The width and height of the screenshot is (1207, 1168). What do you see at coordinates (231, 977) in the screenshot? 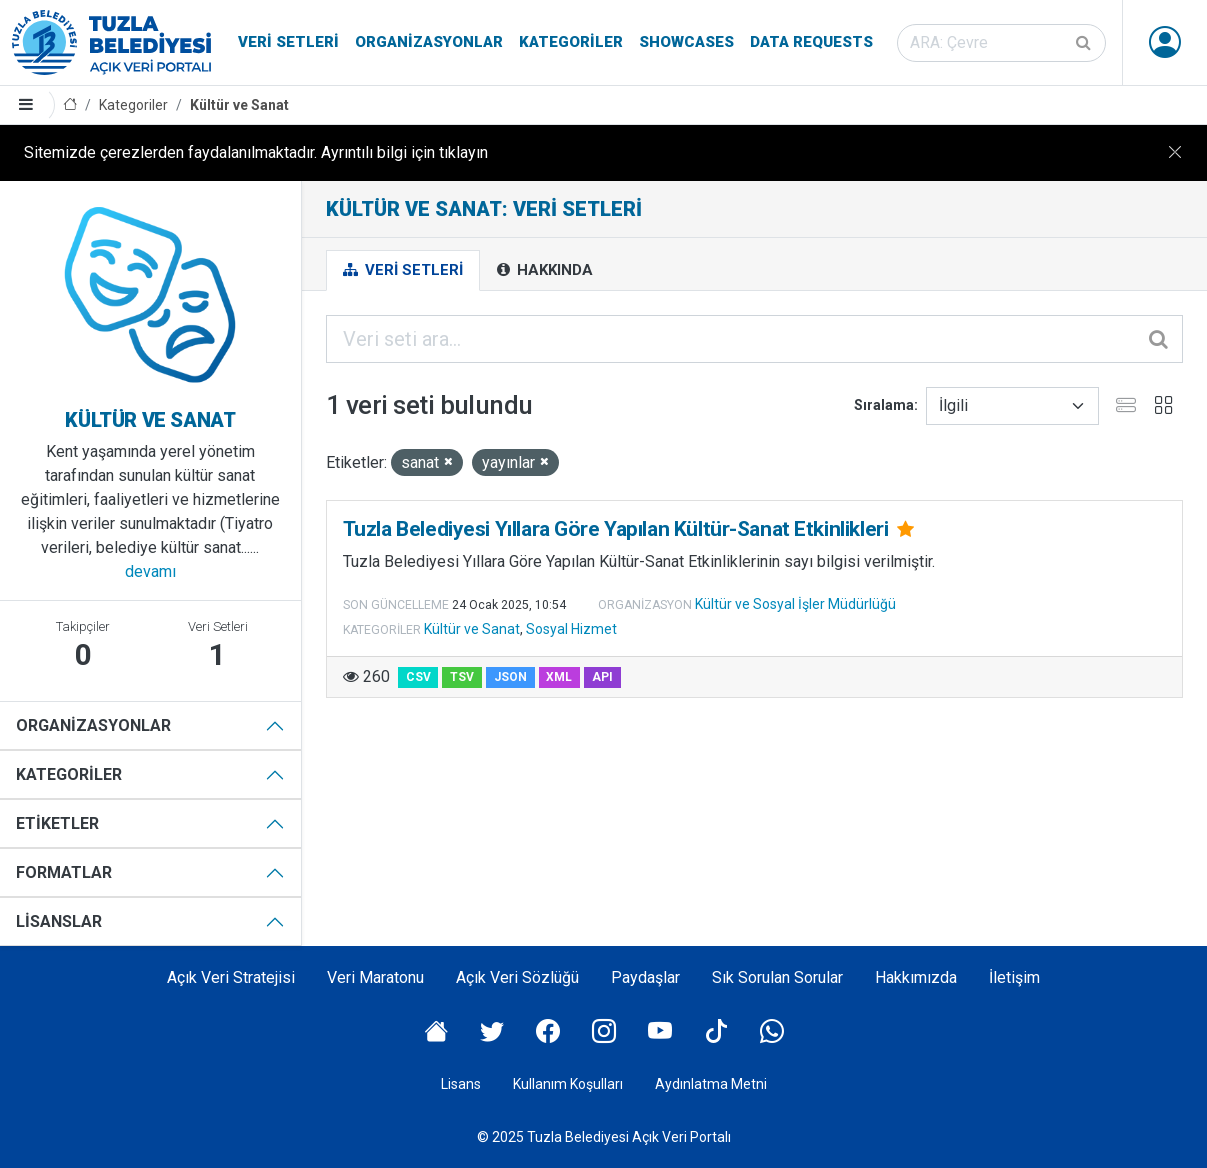
I see `Açık Veri Stratejisi` at bounding box center [231, 977].